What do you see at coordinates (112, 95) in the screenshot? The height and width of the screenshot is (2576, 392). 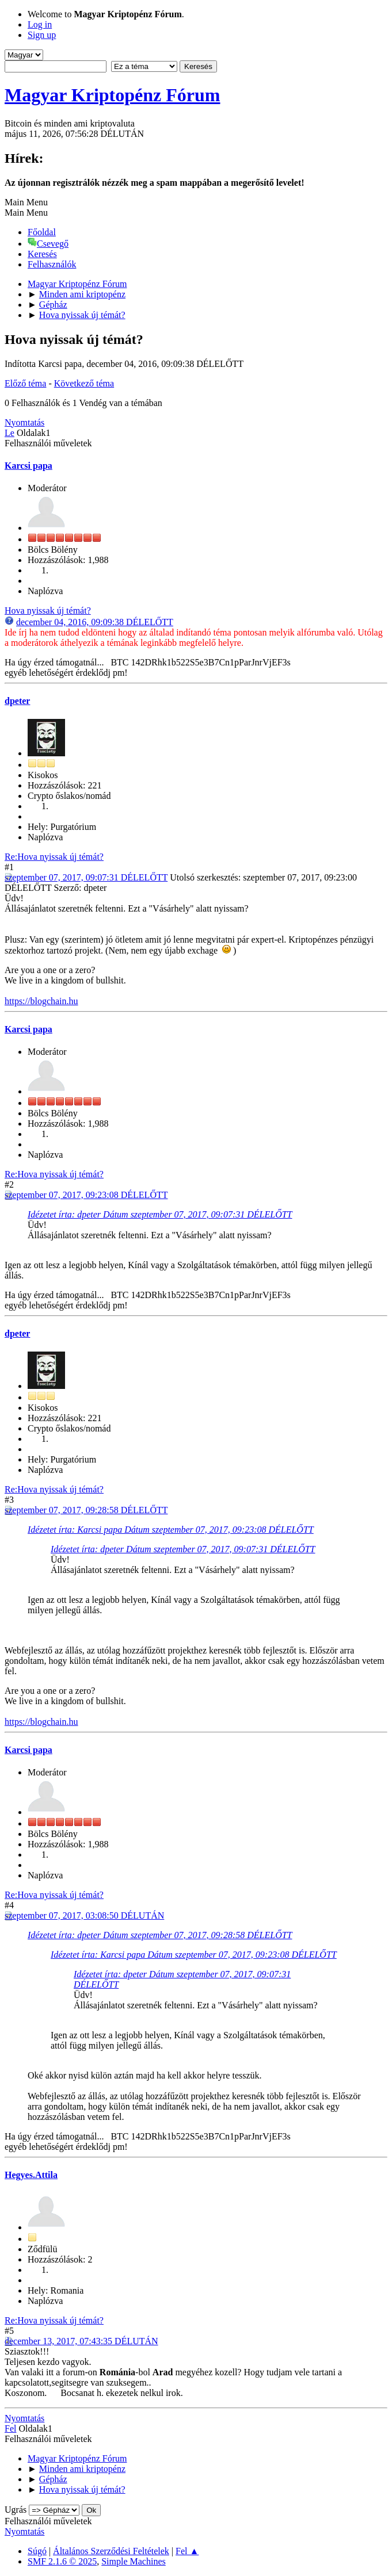 I see `Magyar Kriptopénz Fórum` at bounding box center [112, 95].